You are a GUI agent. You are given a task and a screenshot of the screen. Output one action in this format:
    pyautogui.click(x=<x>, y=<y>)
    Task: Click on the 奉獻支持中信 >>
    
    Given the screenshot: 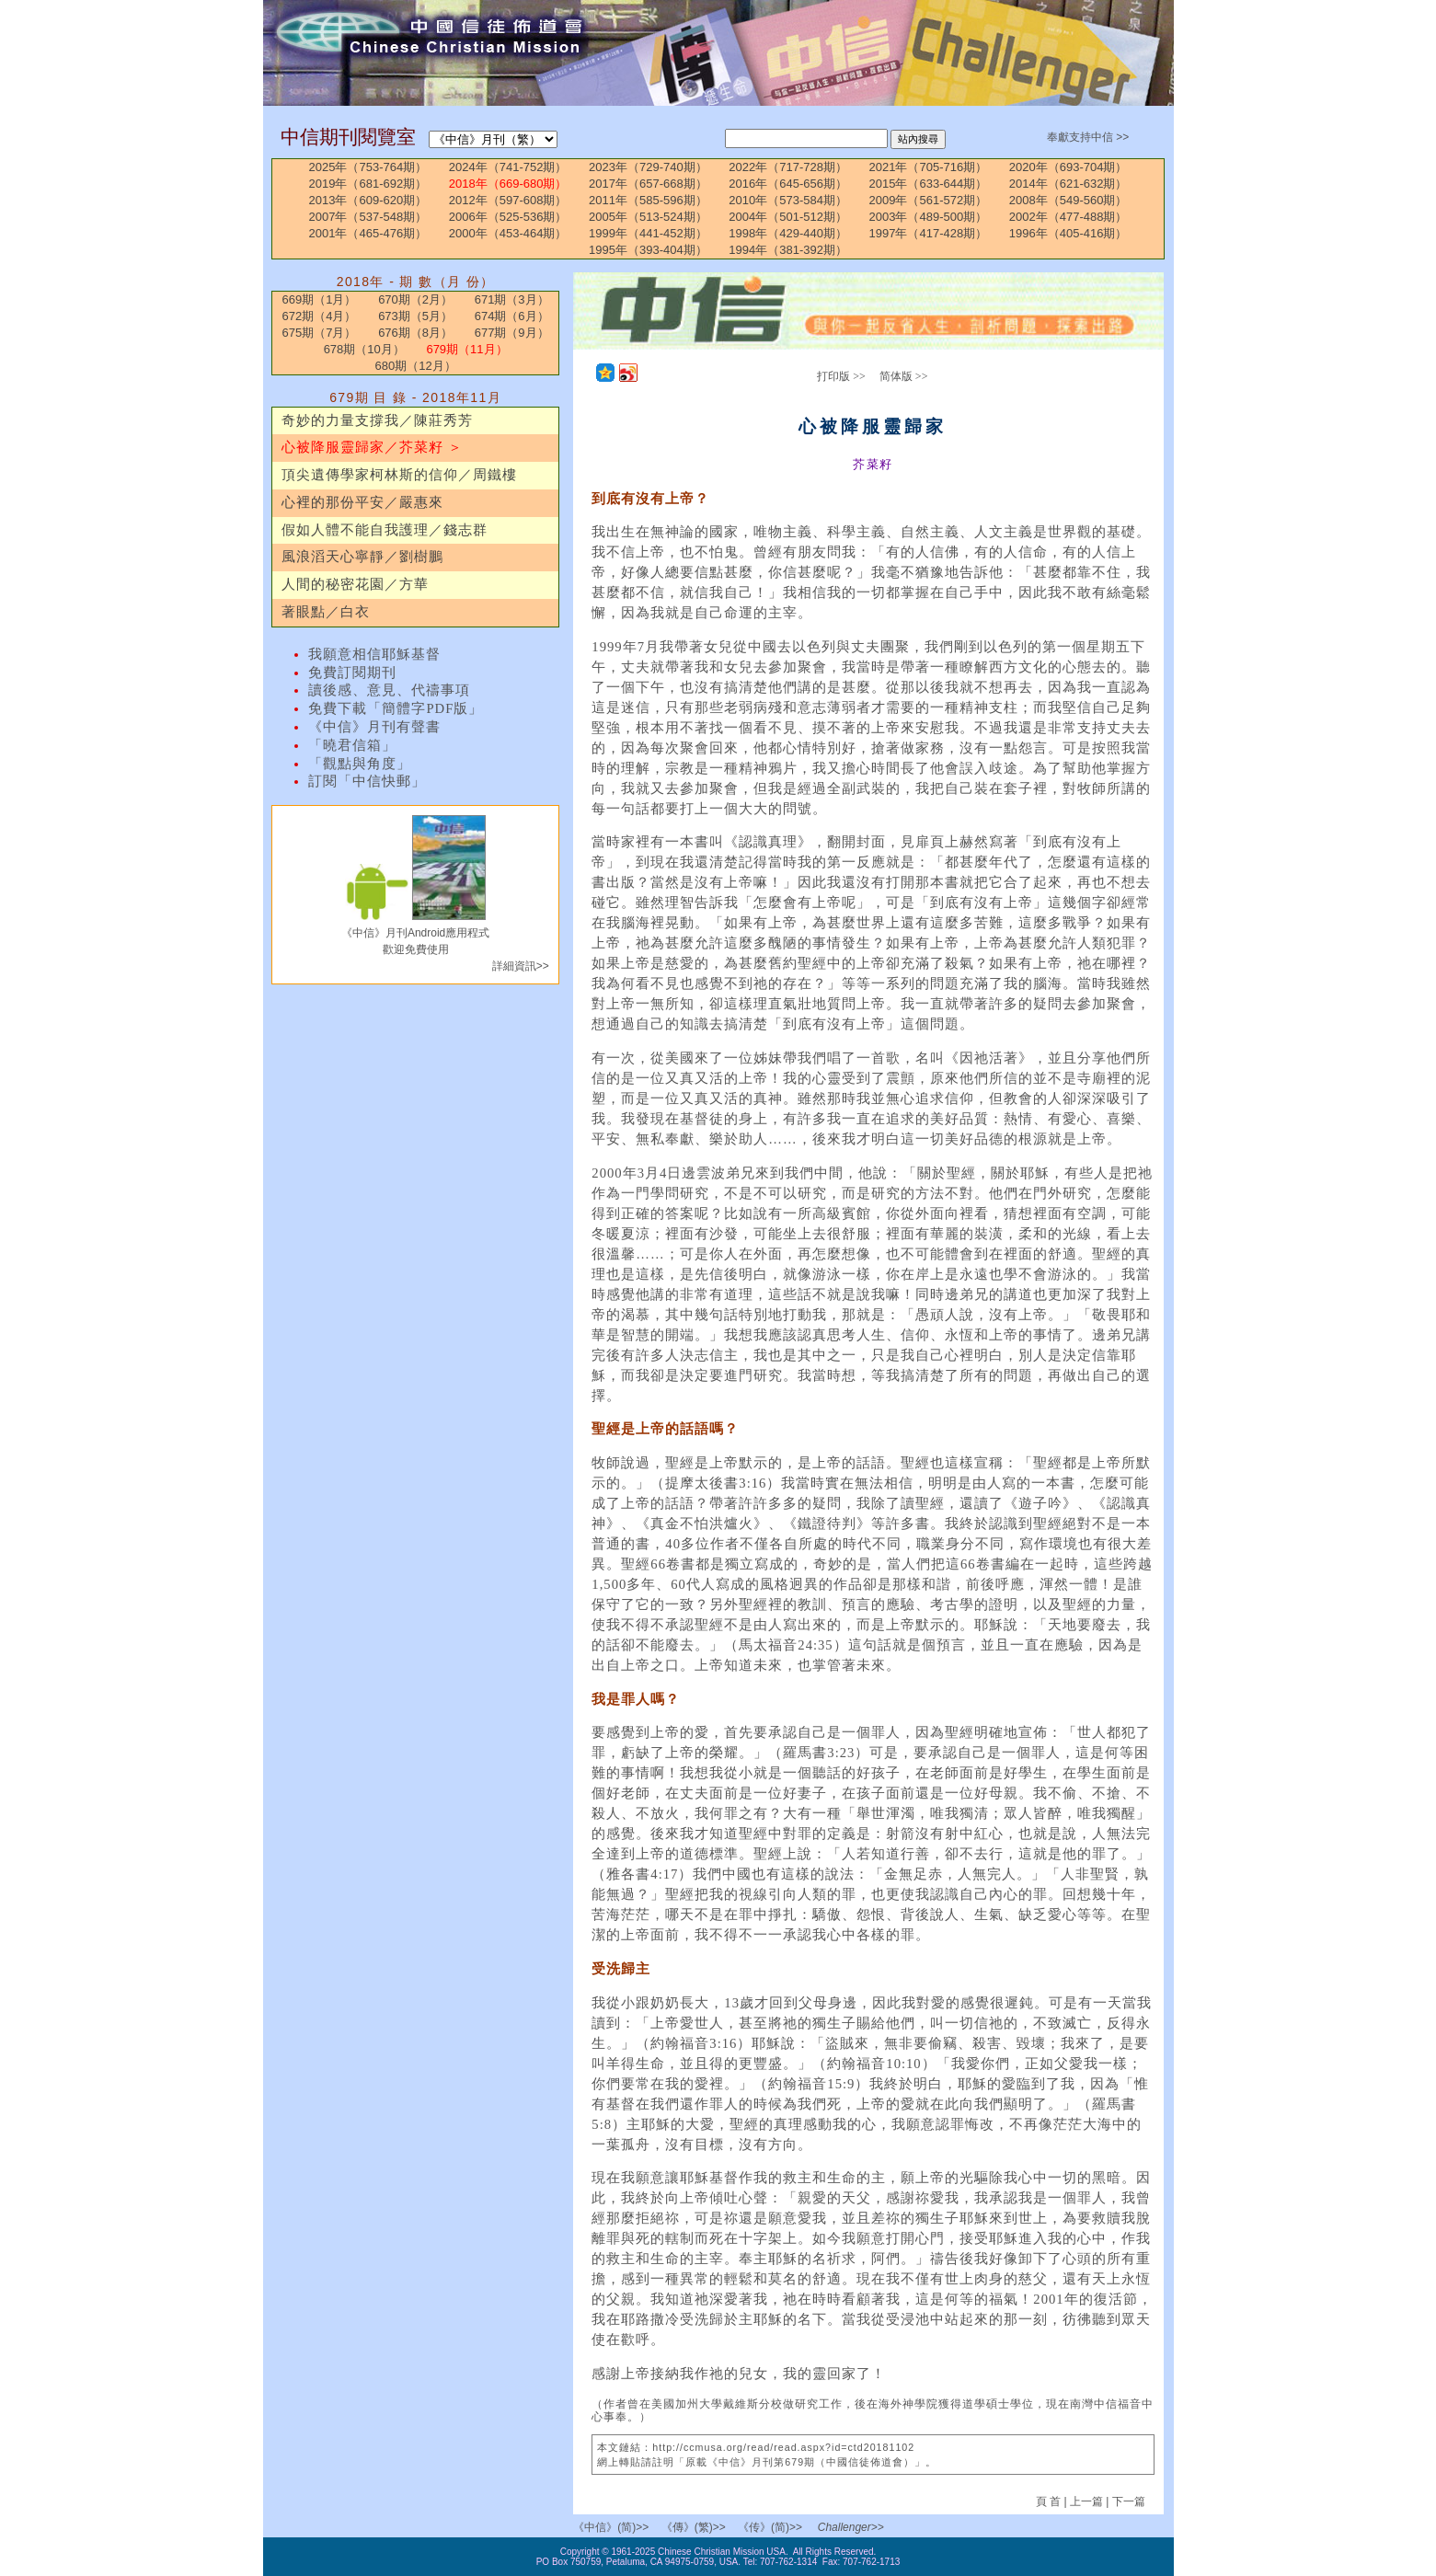 What is the action you would take?
    pyautogui.click(x=1088, y=137)
    